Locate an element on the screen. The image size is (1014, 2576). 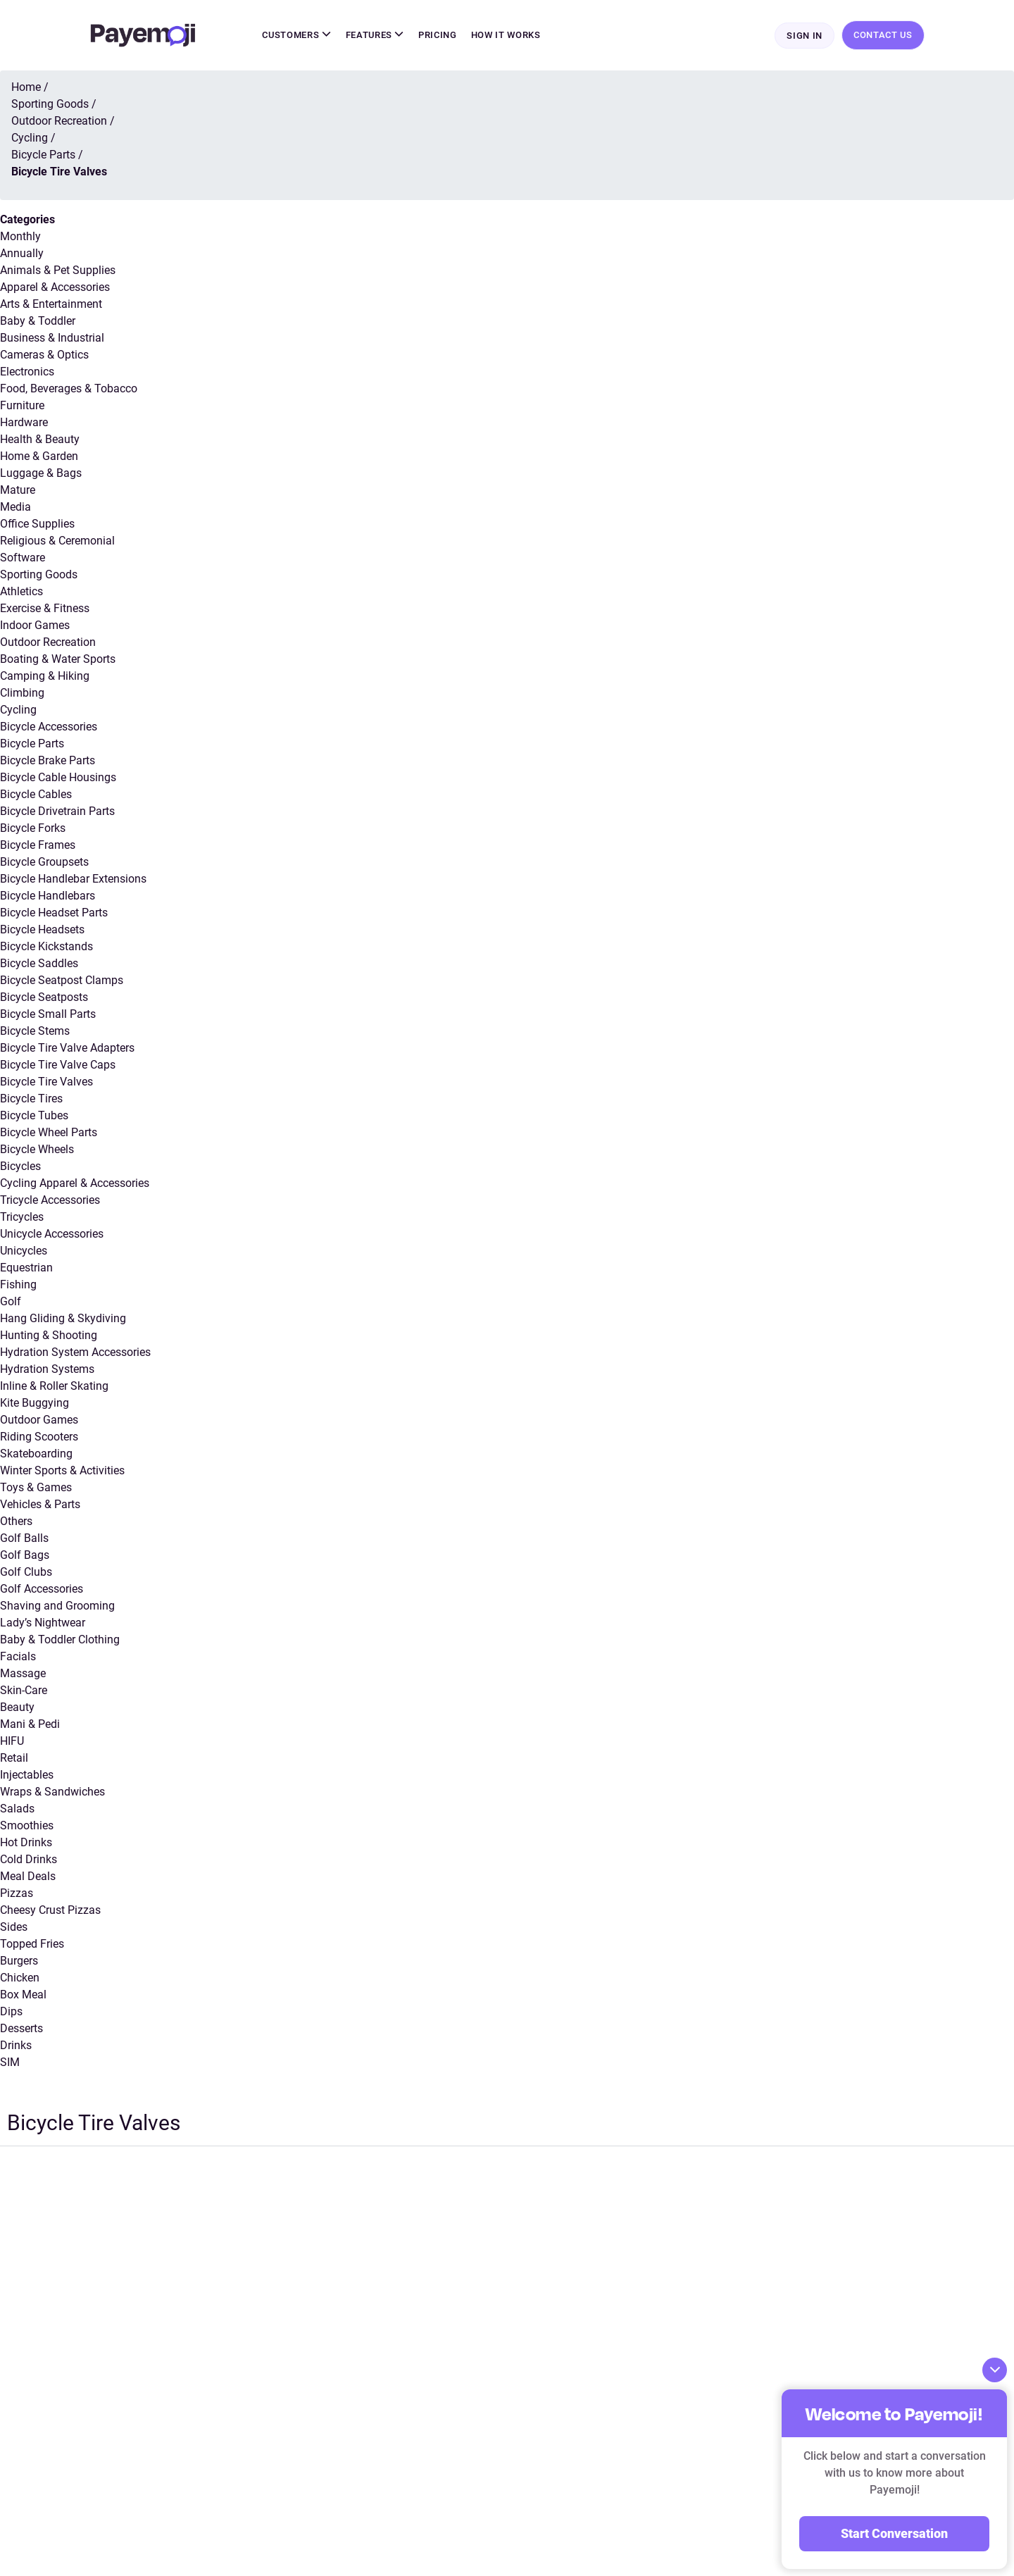
Outdoor Recreation is located at coordinates (48, 643).